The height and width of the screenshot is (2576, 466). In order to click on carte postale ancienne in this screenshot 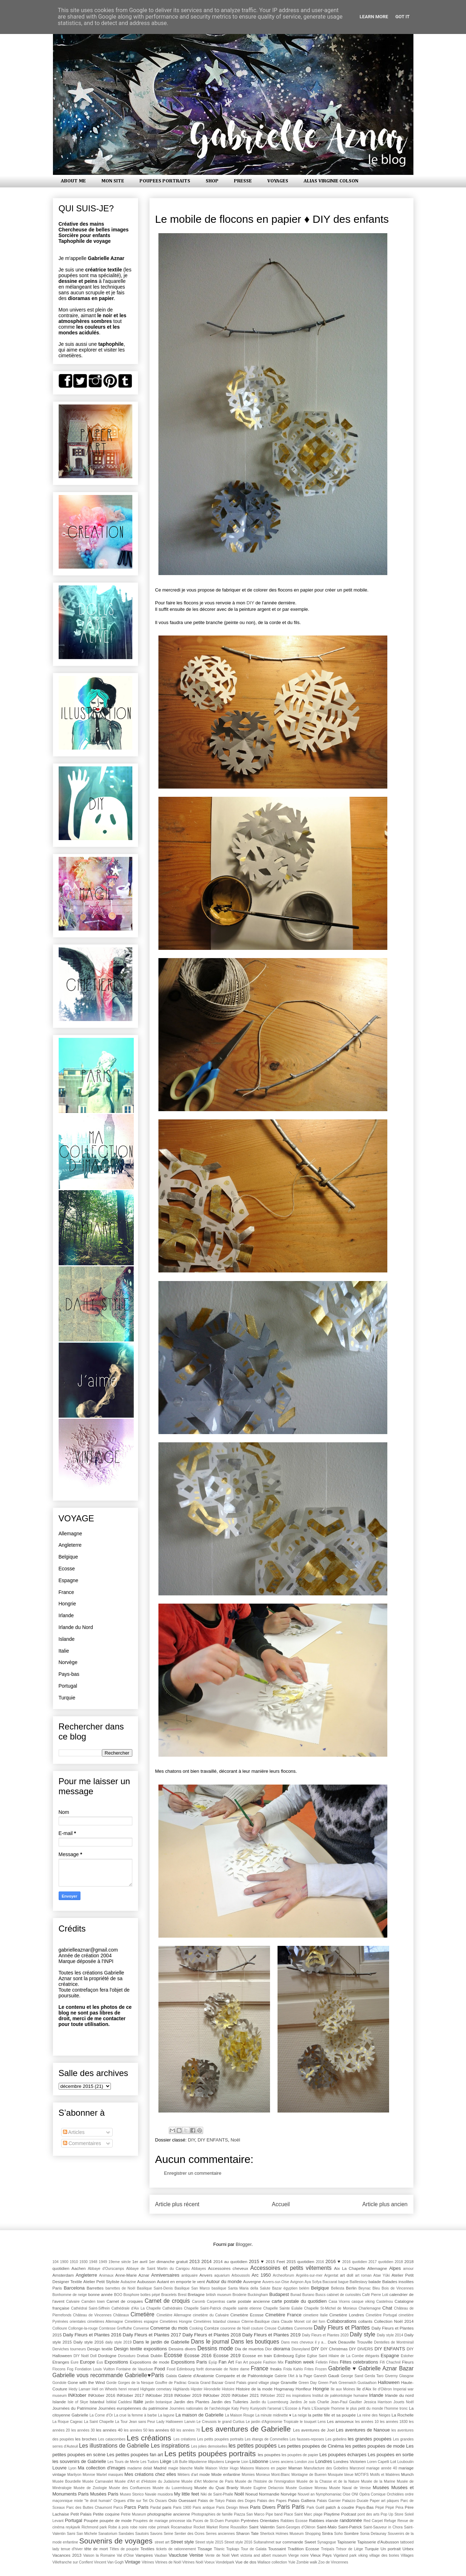, I will do `click(248, 2301)`.